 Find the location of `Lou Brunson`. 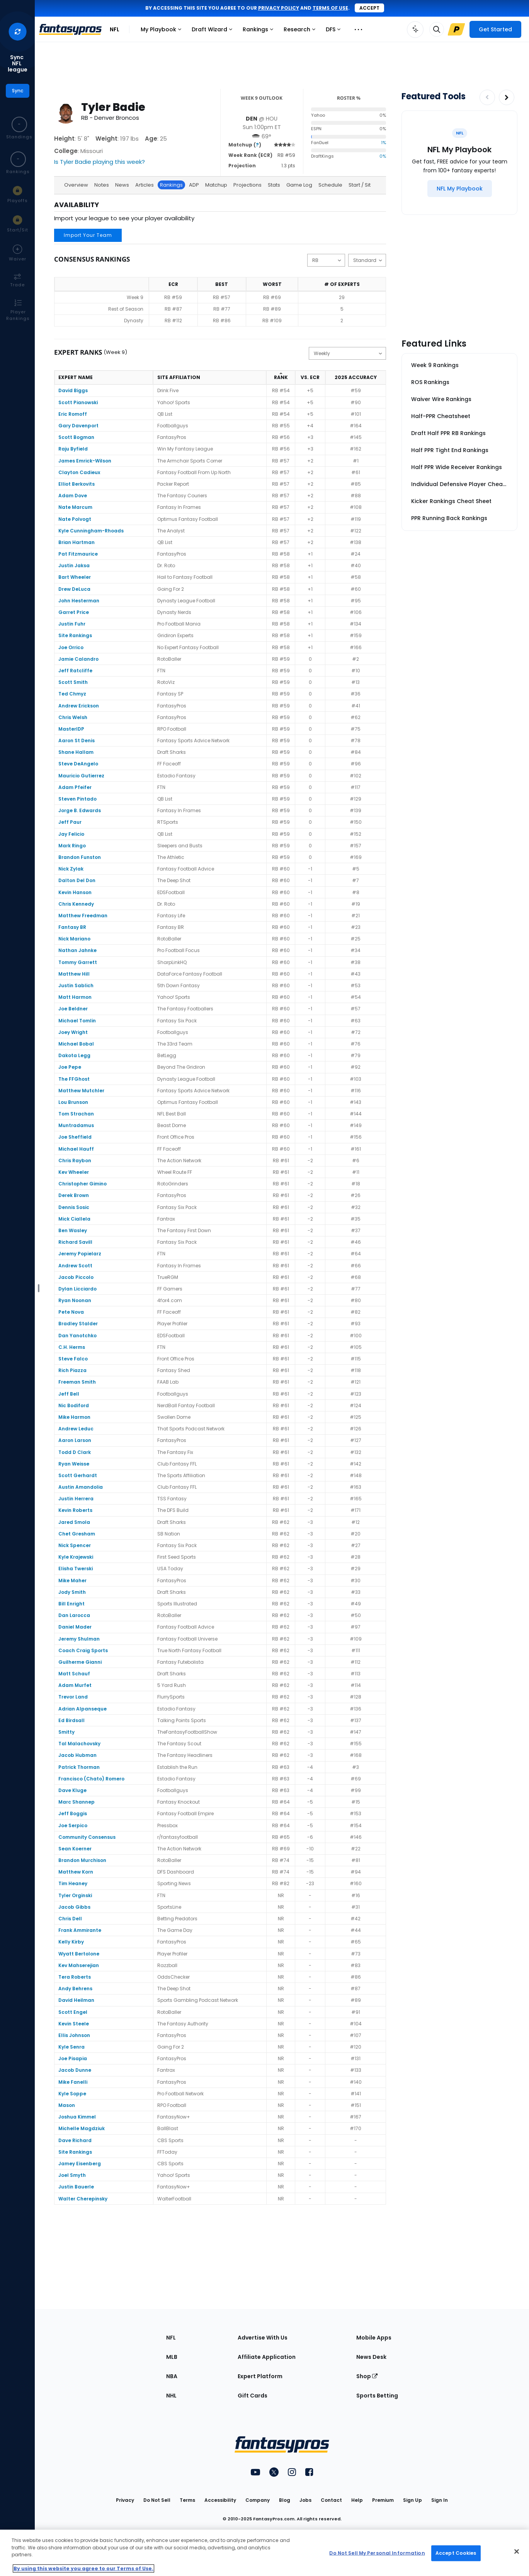

Lou Brunson is located at coordinates (73, 1102).